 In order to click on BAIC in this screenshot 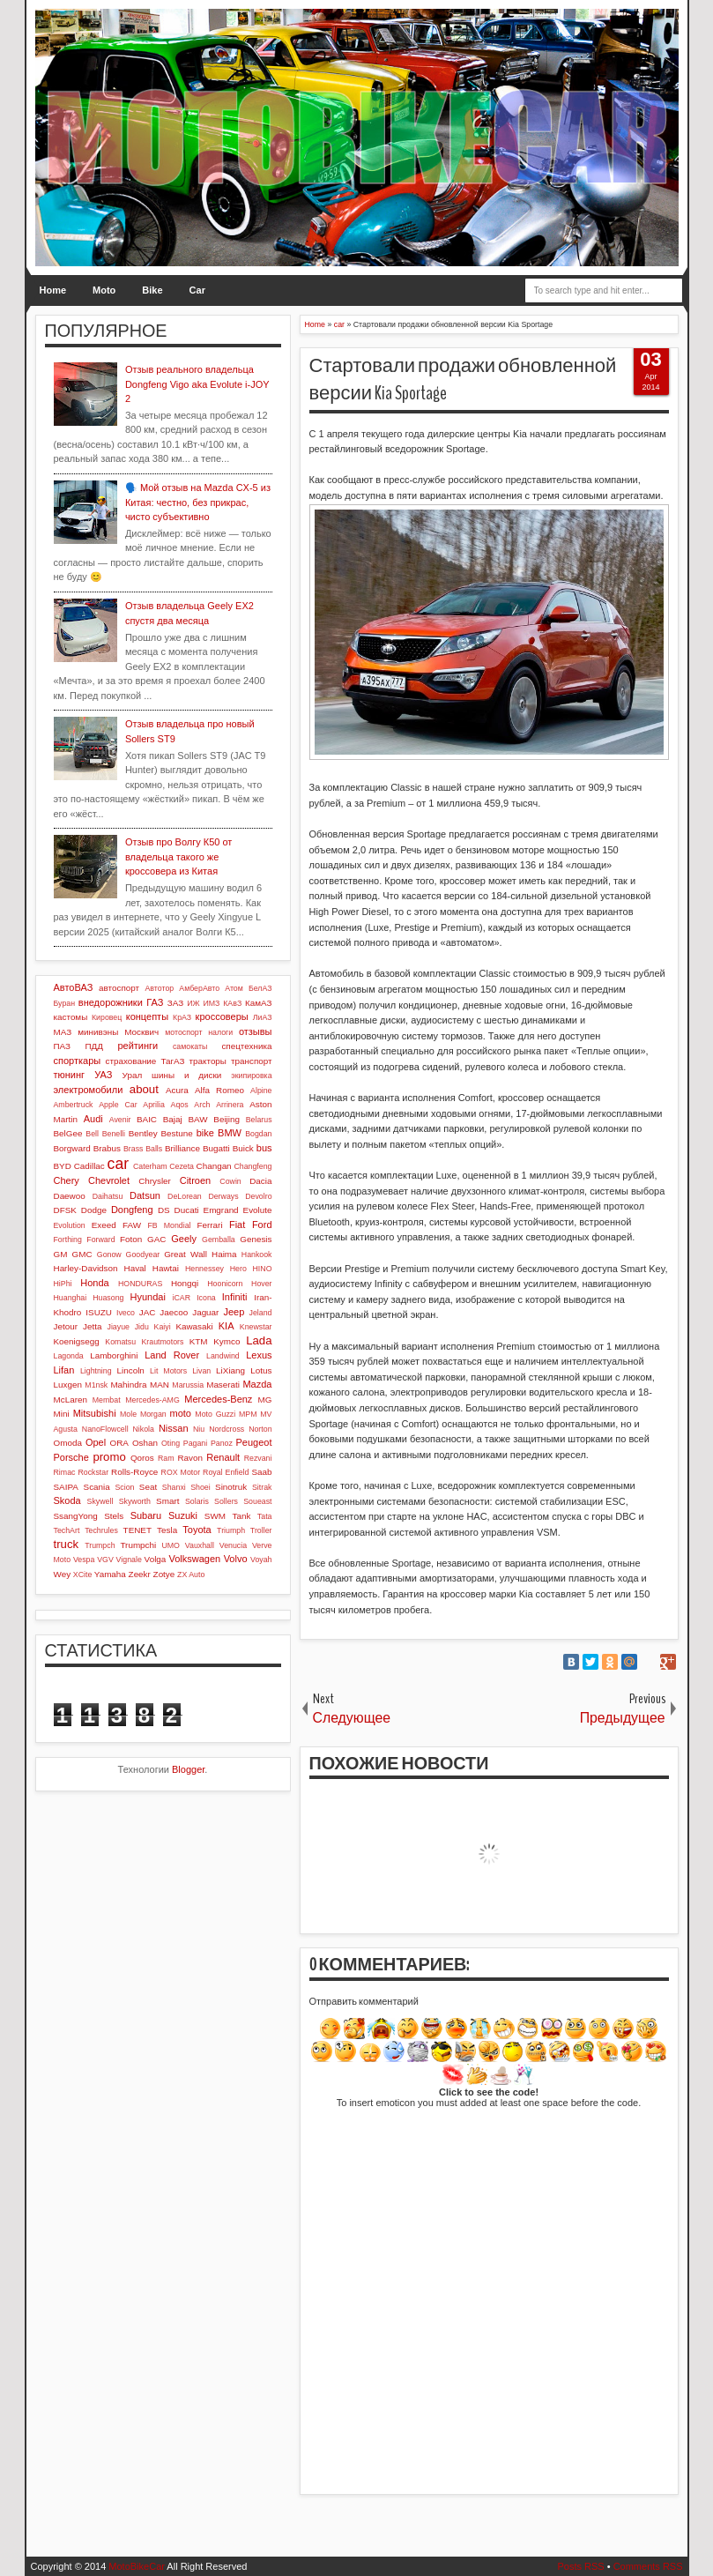, I will do `click(147, 1119)`.